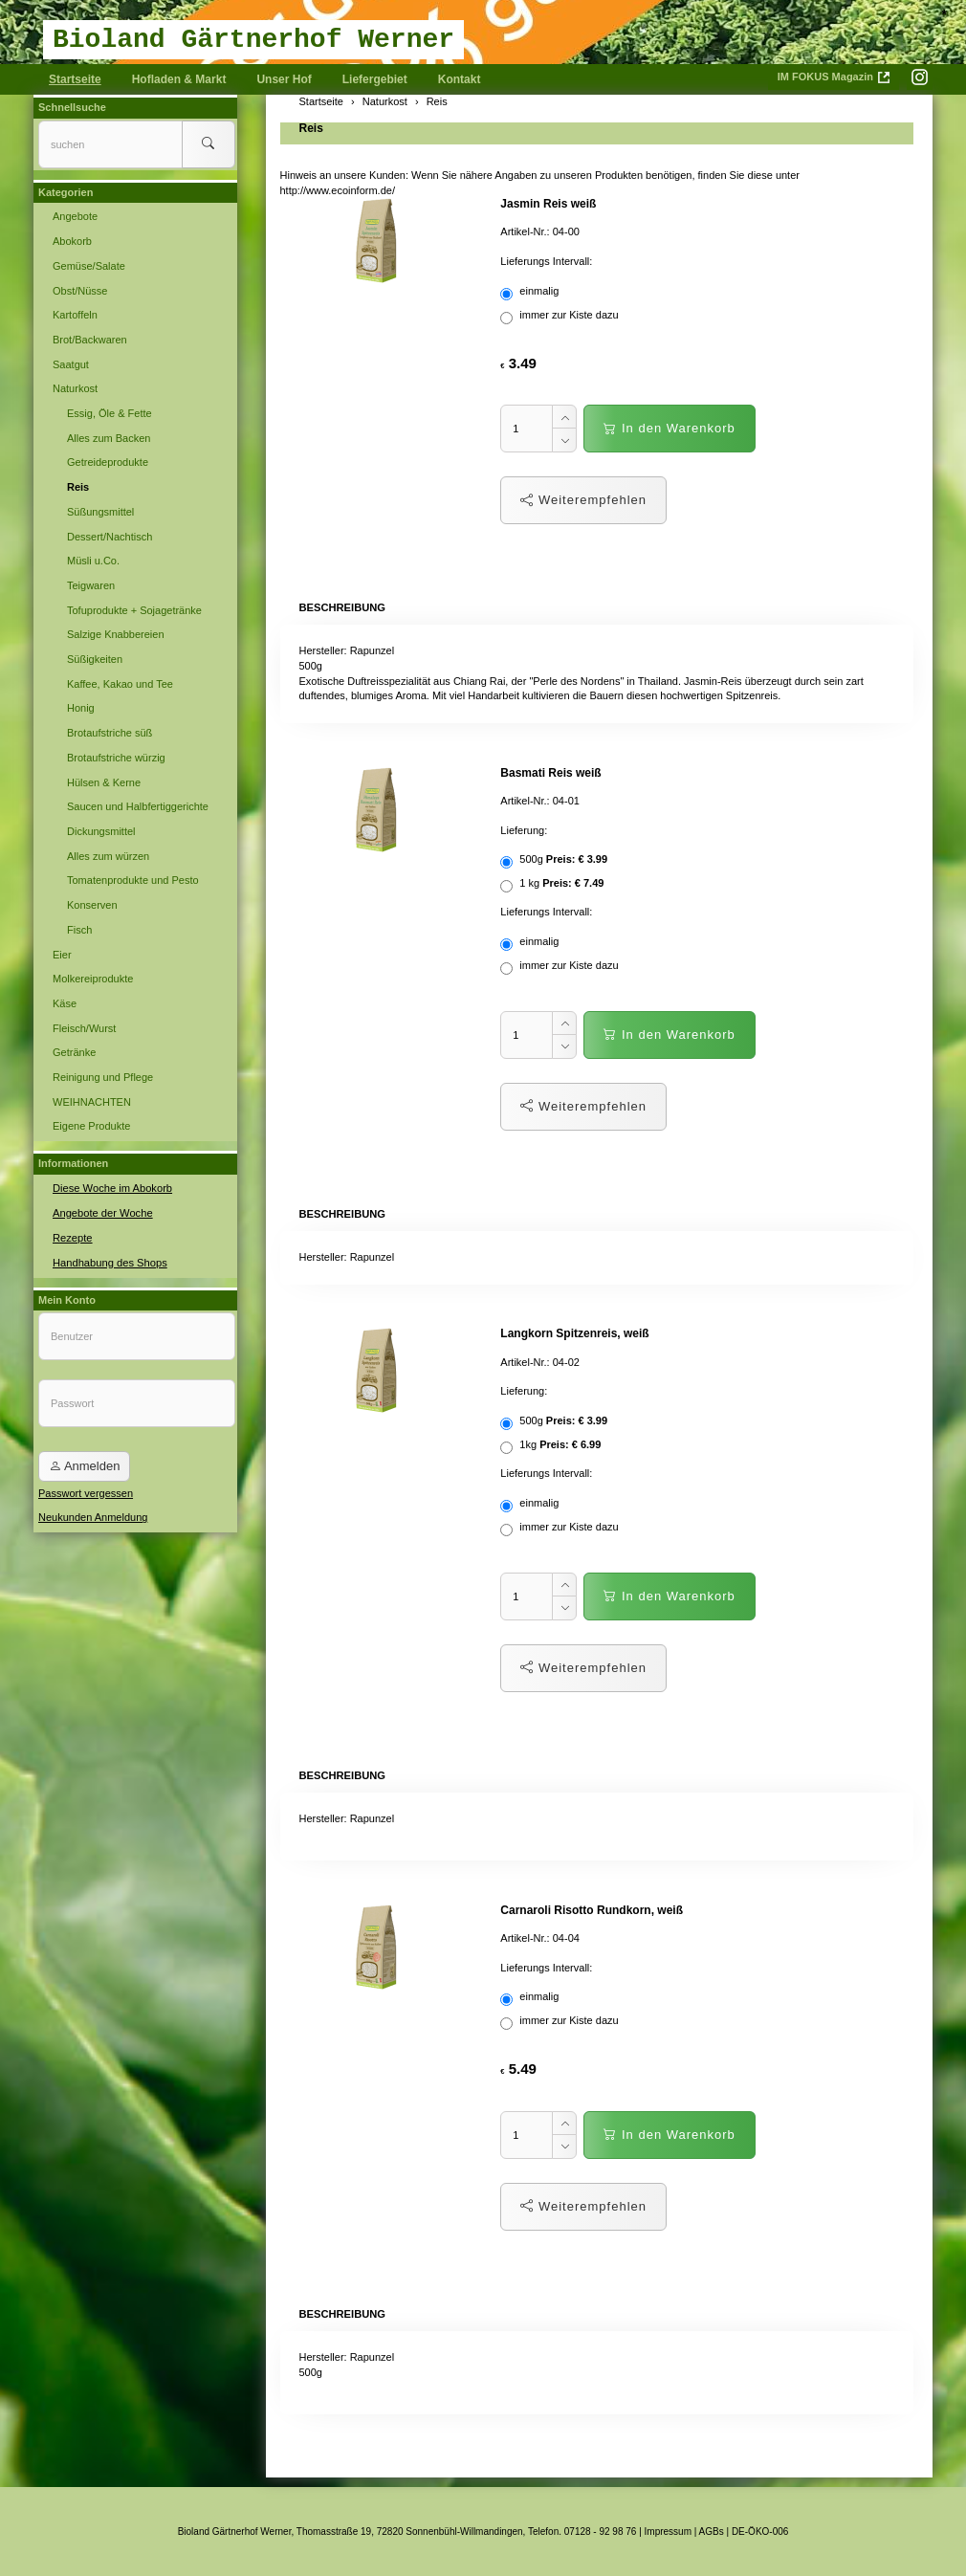  I want to click on Getränke, so click(74, 1052).